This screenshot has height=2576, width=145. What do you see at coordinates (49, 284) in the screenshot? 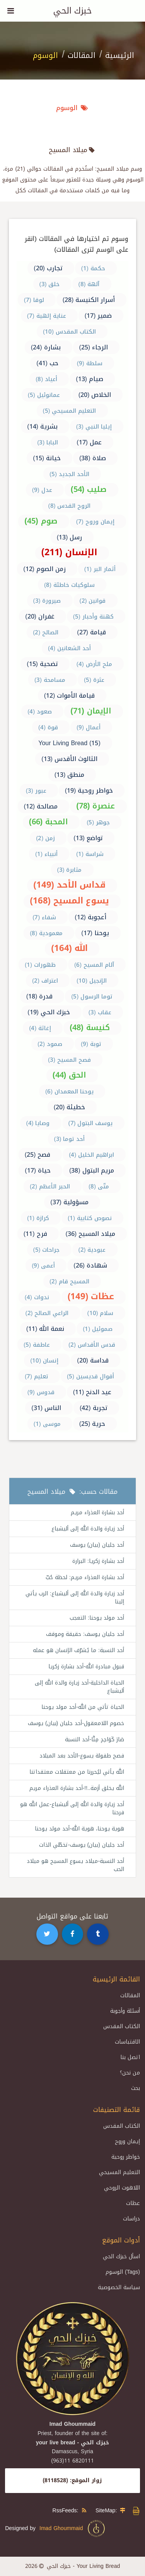
I see `خلق (3)` at bounding box center [49, 284].